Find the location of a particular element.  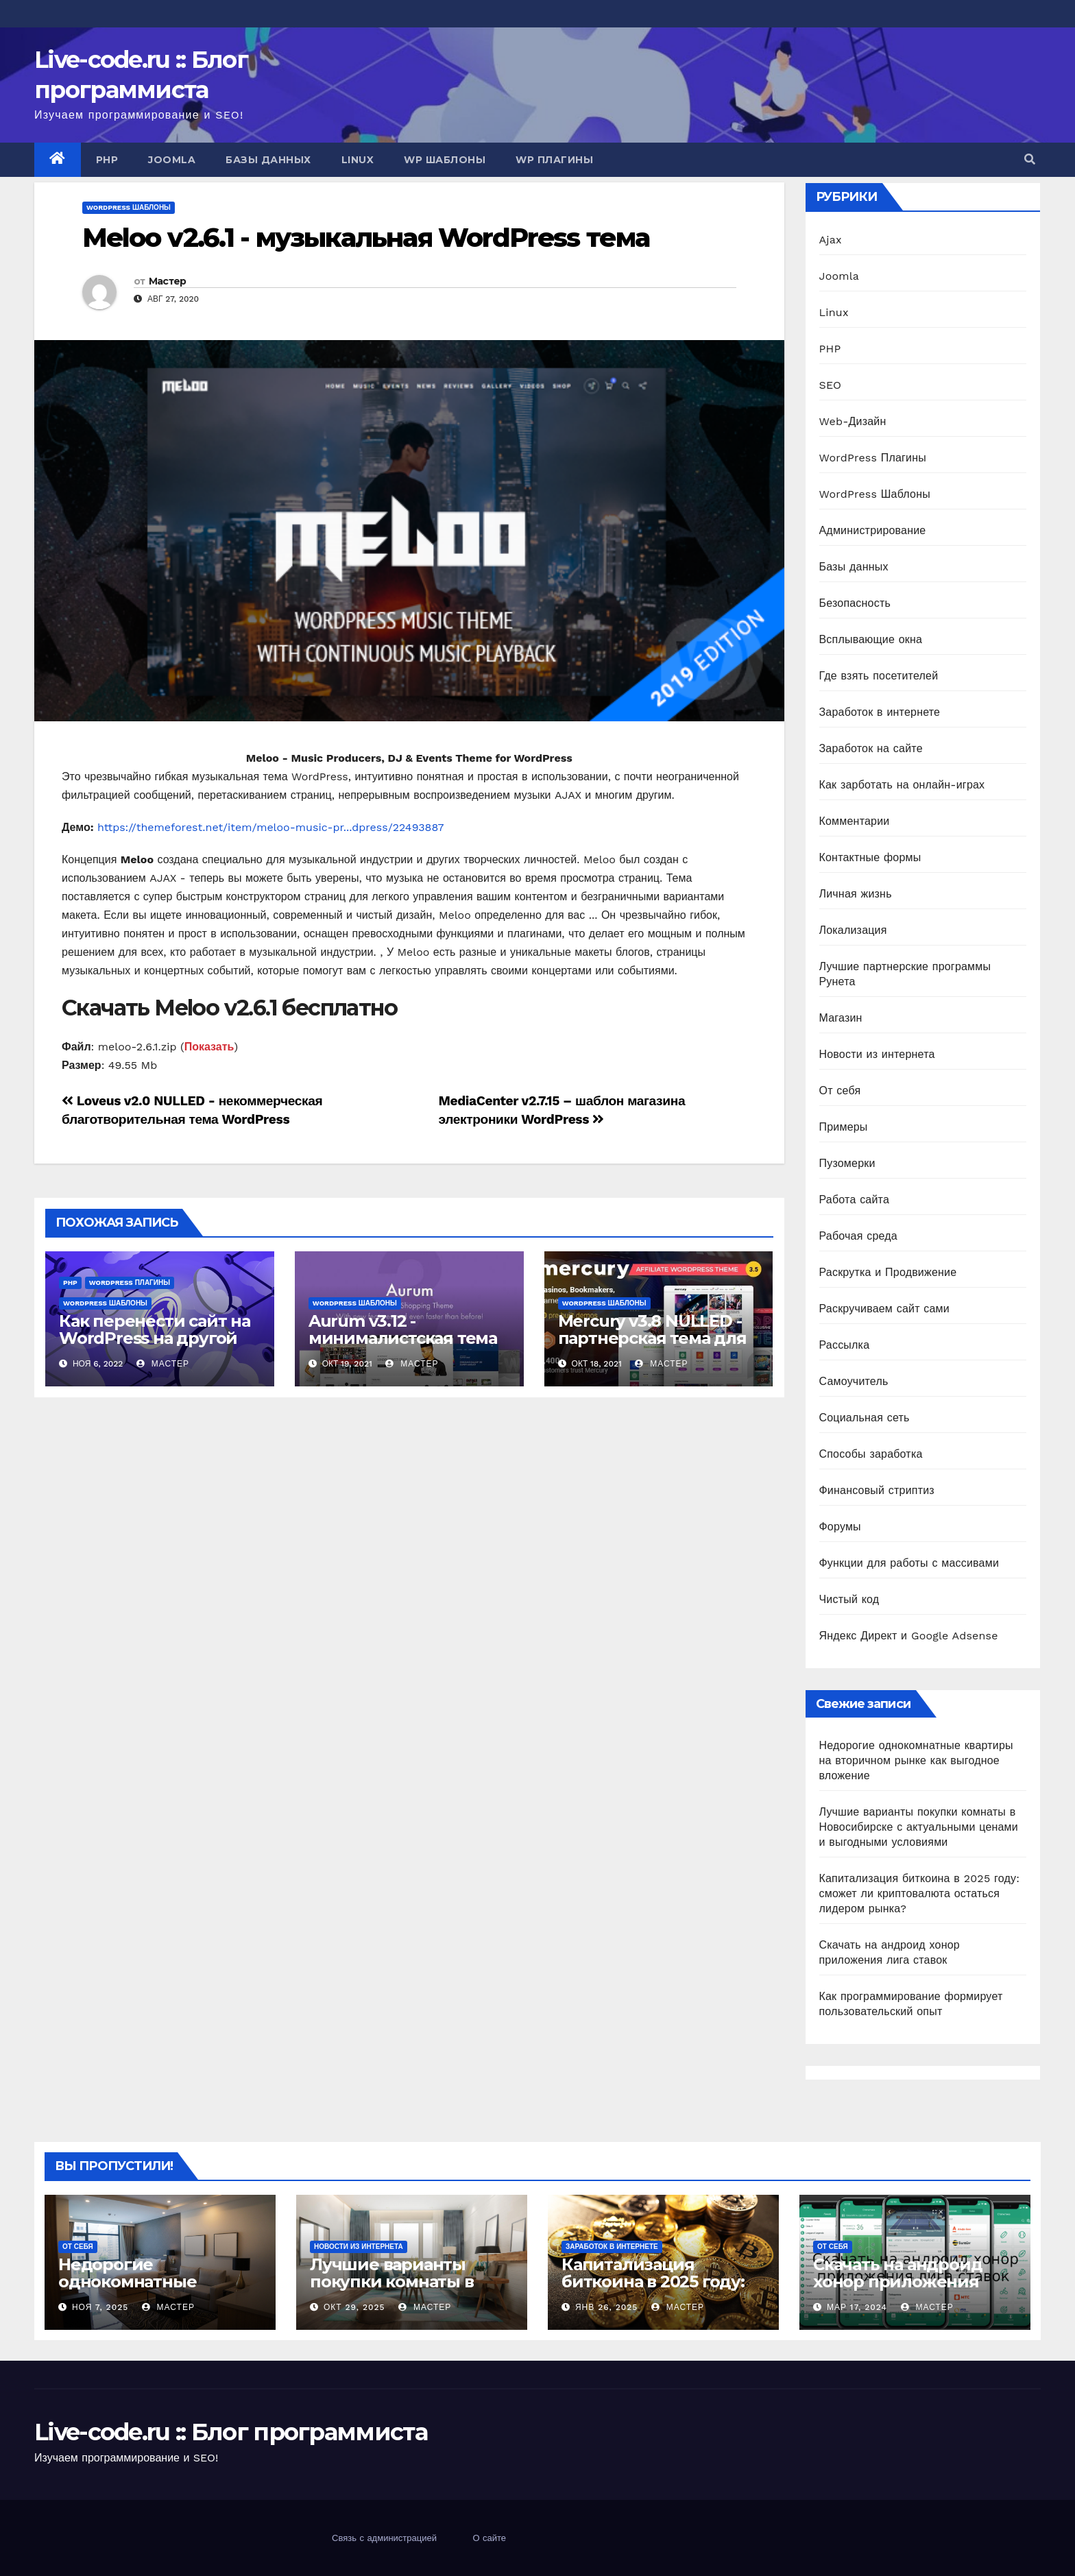

От себя is located at coordinates (840, 1090).